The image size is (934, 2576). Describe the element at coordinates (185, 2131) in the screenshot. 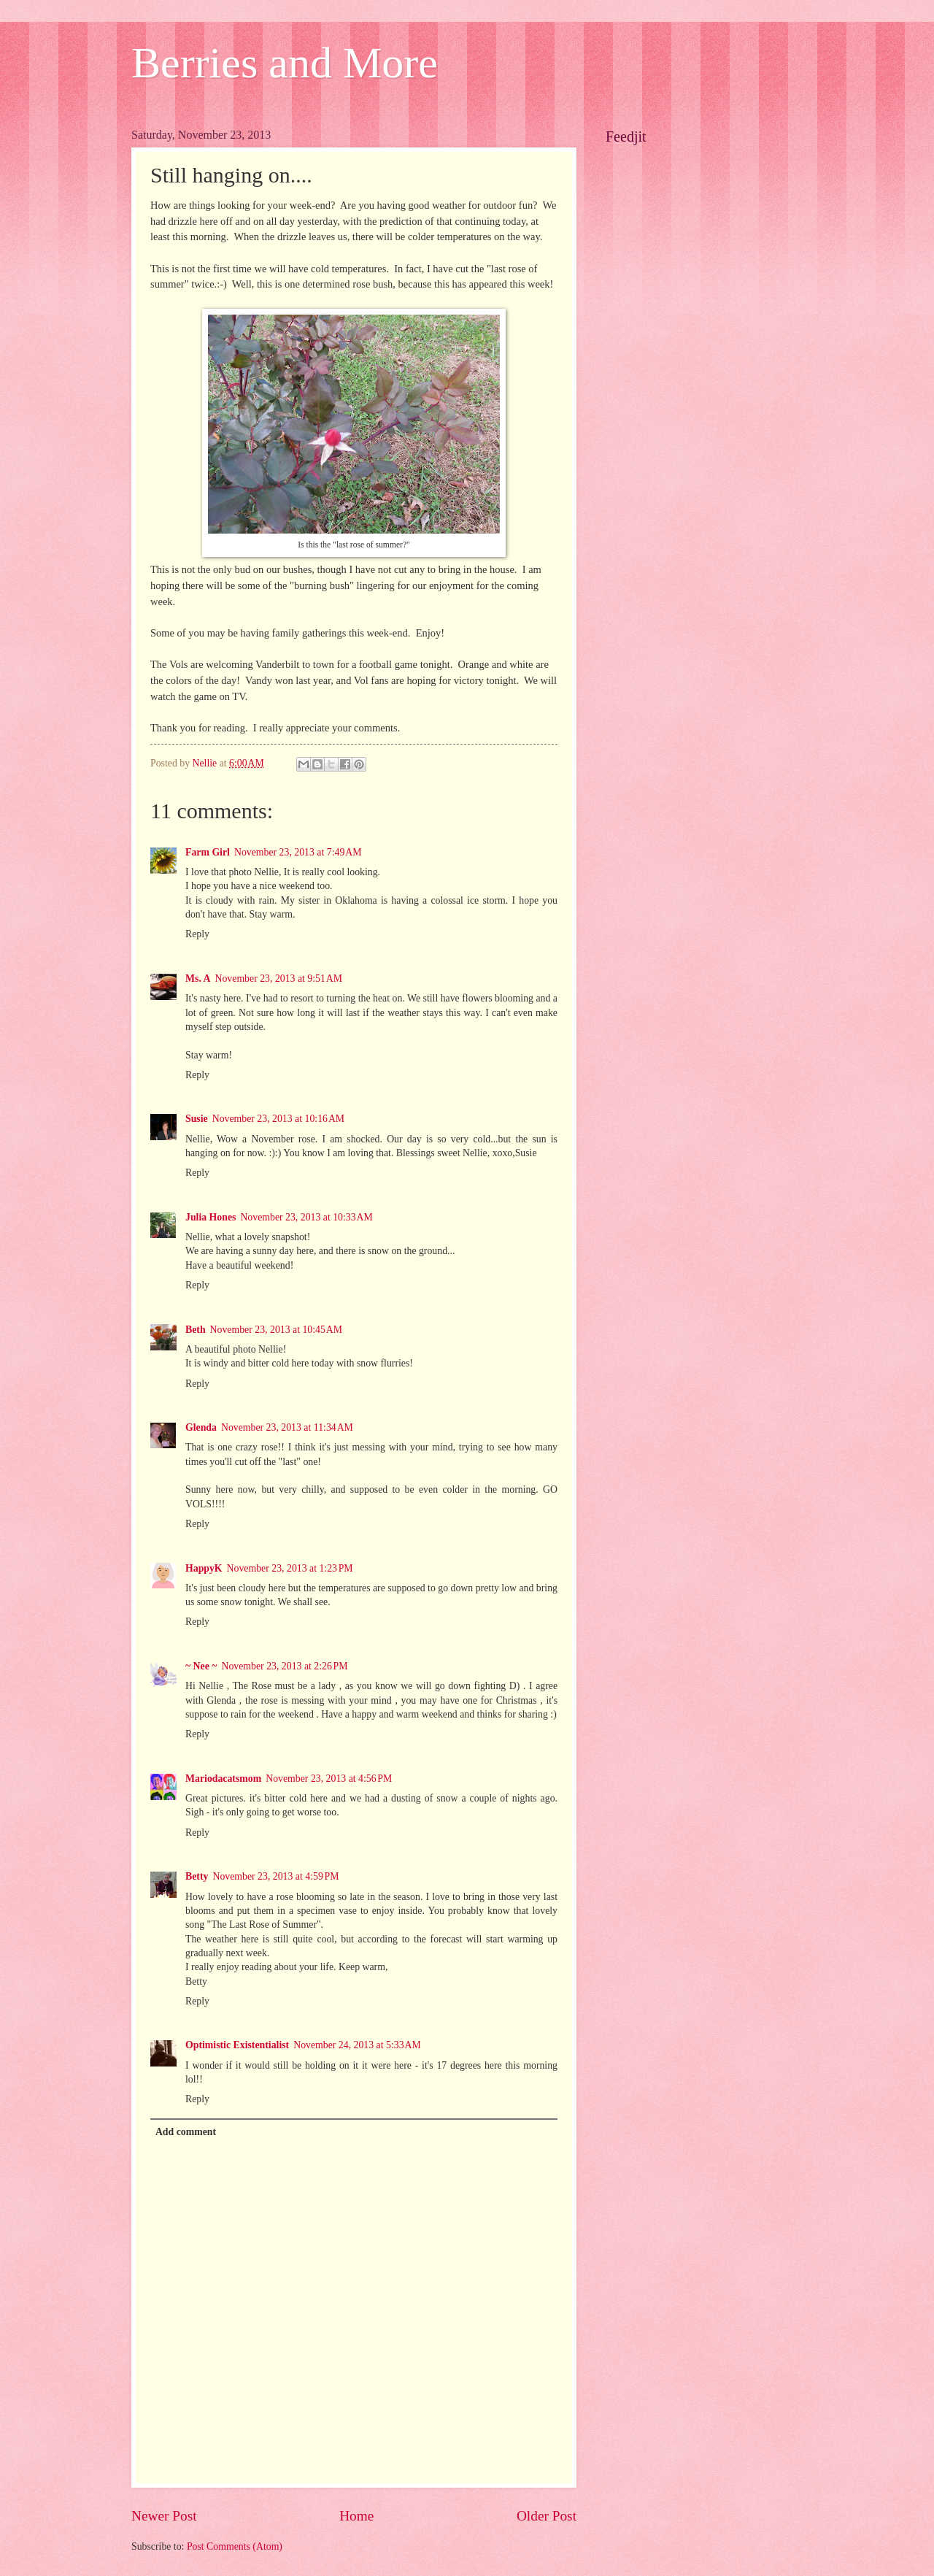

I see `Add comment` at that location.